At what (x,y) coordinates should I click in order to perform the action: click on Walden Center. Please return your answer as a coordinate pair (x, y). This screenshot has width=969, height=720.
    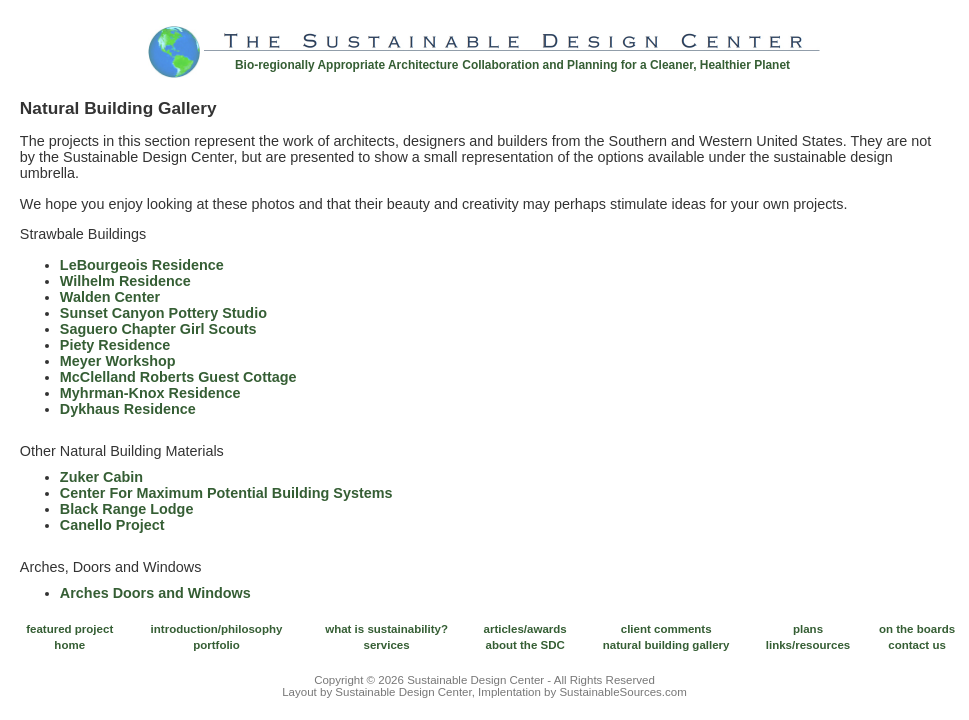
    Looking at the image, I should click on (110, 297).